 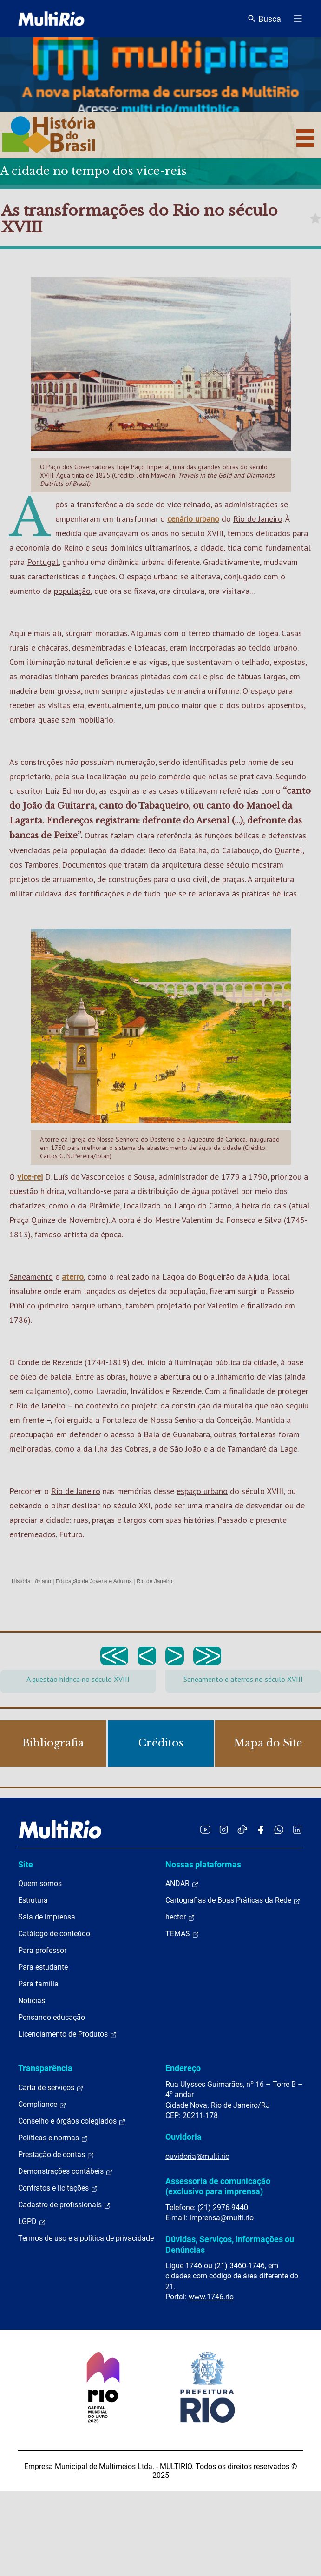 What do you see at coordinates (205, 1829) in the screenshot?
I see `[Acessar o YouTube da MultiRio]` at bounding box center [205, 1829].